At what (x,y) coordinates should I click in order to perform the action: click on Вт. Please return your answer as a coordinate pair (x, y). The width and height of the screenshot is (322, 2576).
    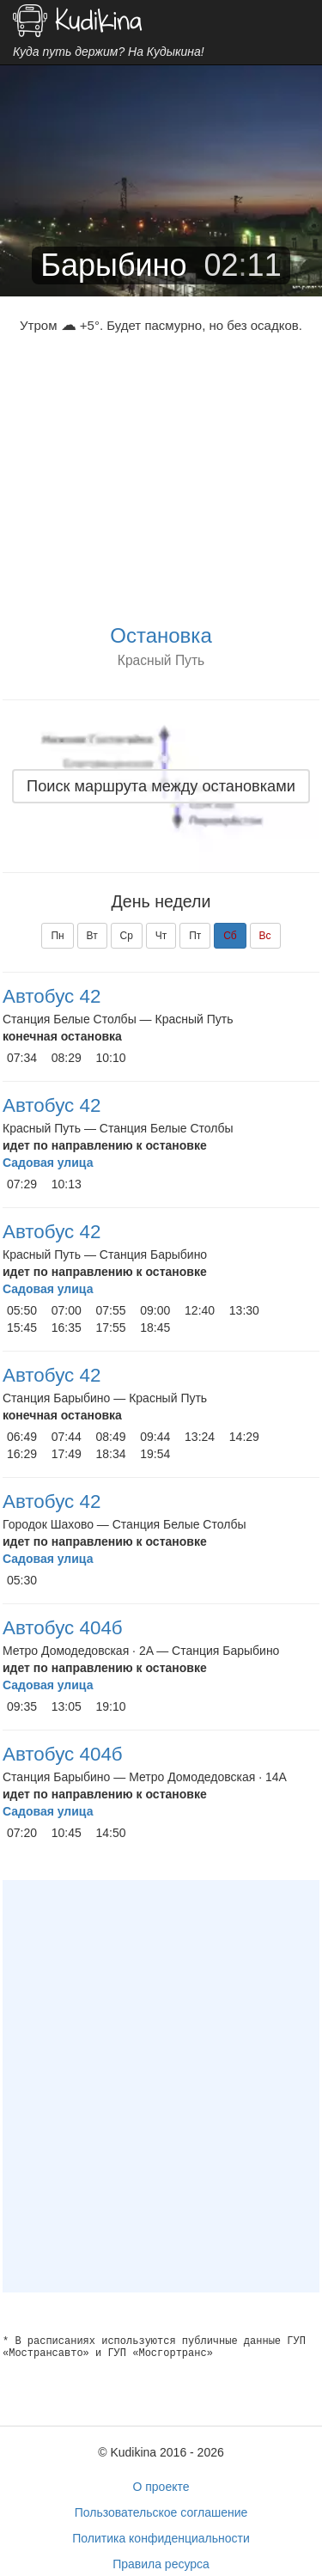
    Looking at the image, I should click on (92, 936).